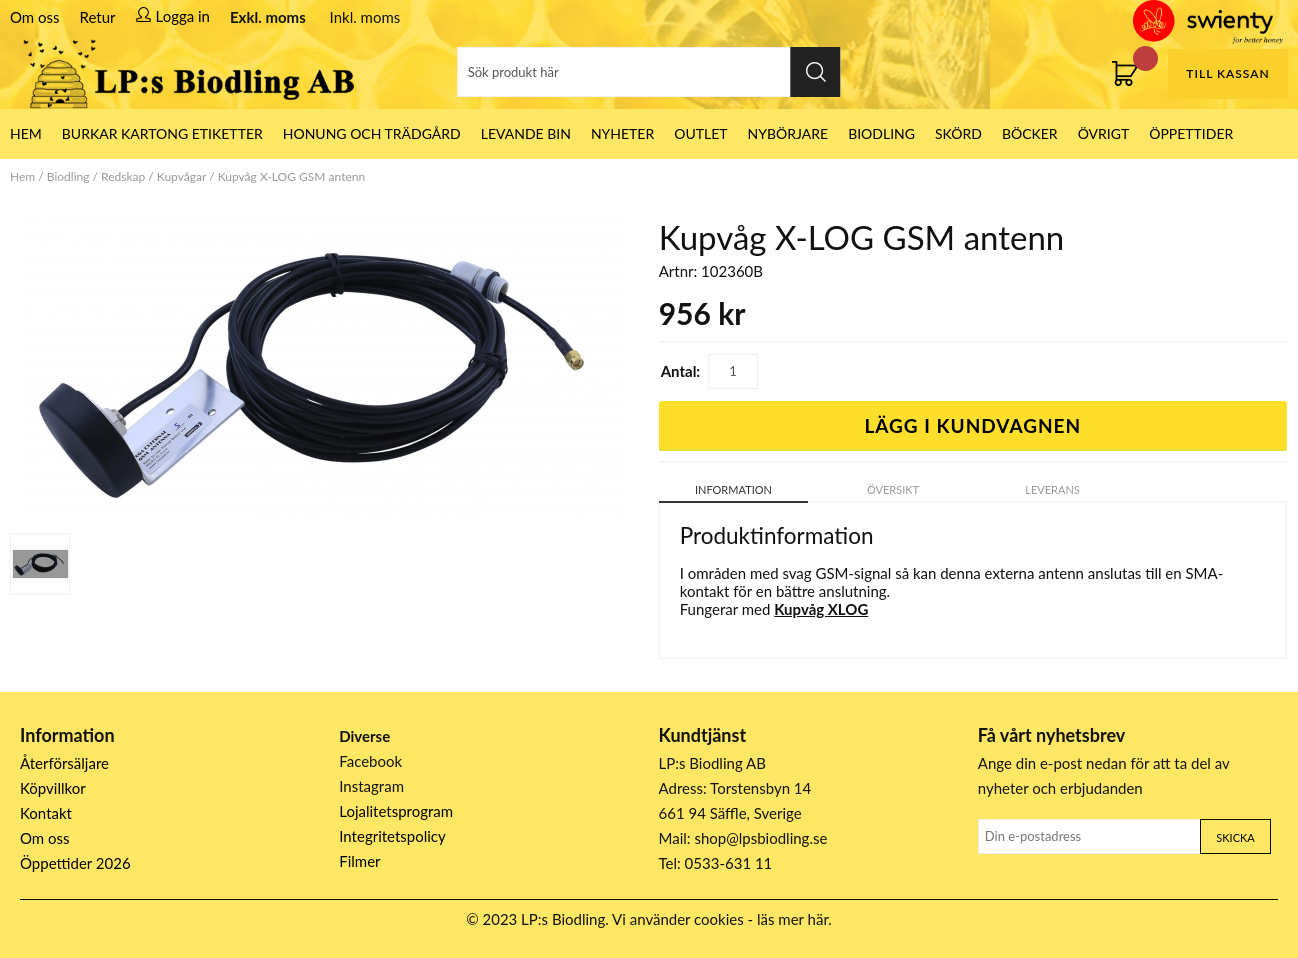  Describe the element at coordinates (53, 788) in the screenshot. I see `Köpvillkor` at that location.